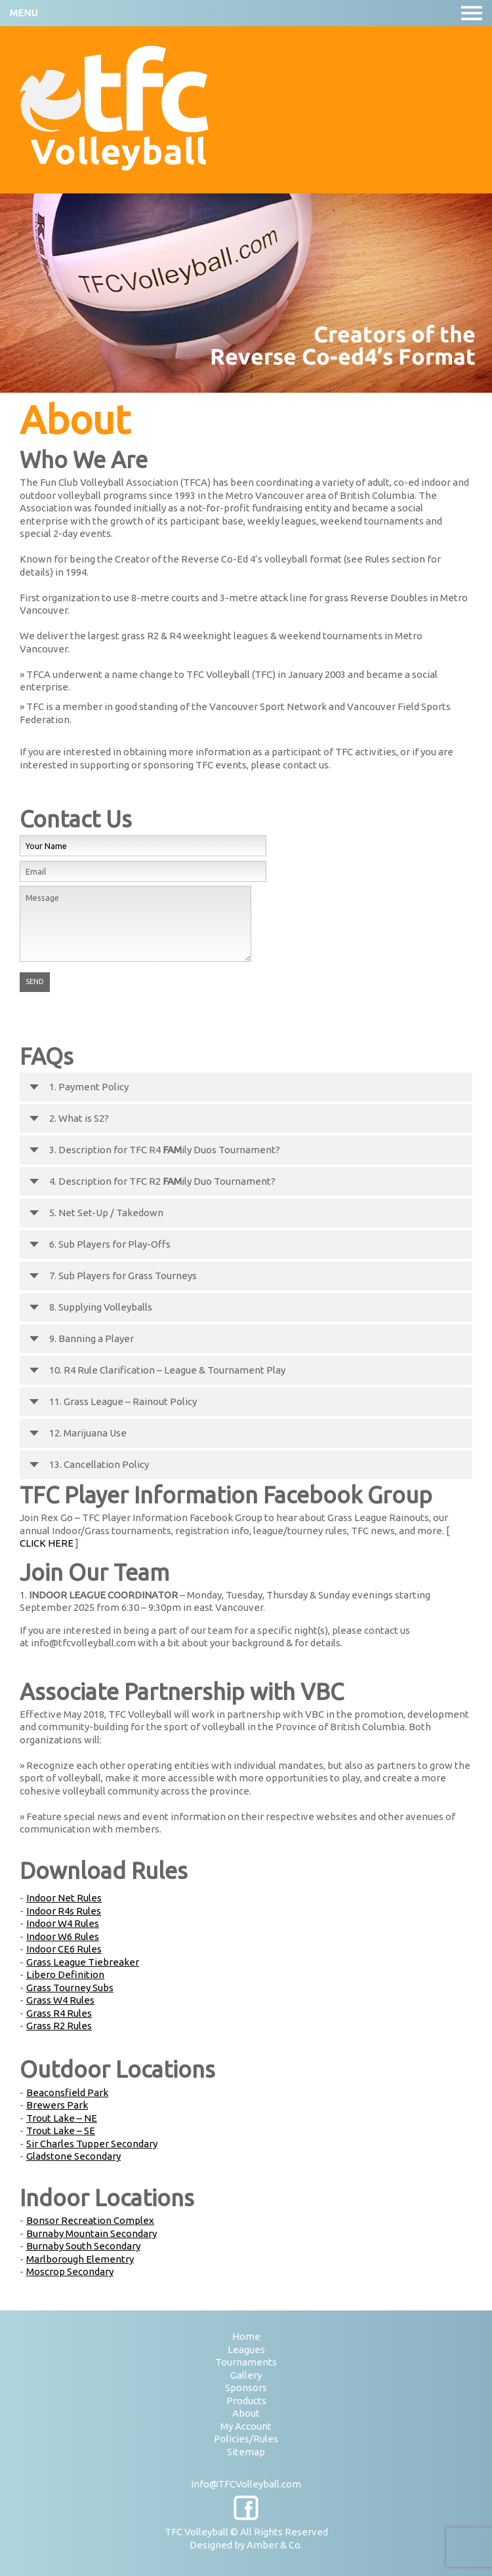 The width and height of the screenshot is (492, 2576). Describe the element at coordinates (83, 2245) in the screenshot. I see `Burnaby South Secondary` at that location.